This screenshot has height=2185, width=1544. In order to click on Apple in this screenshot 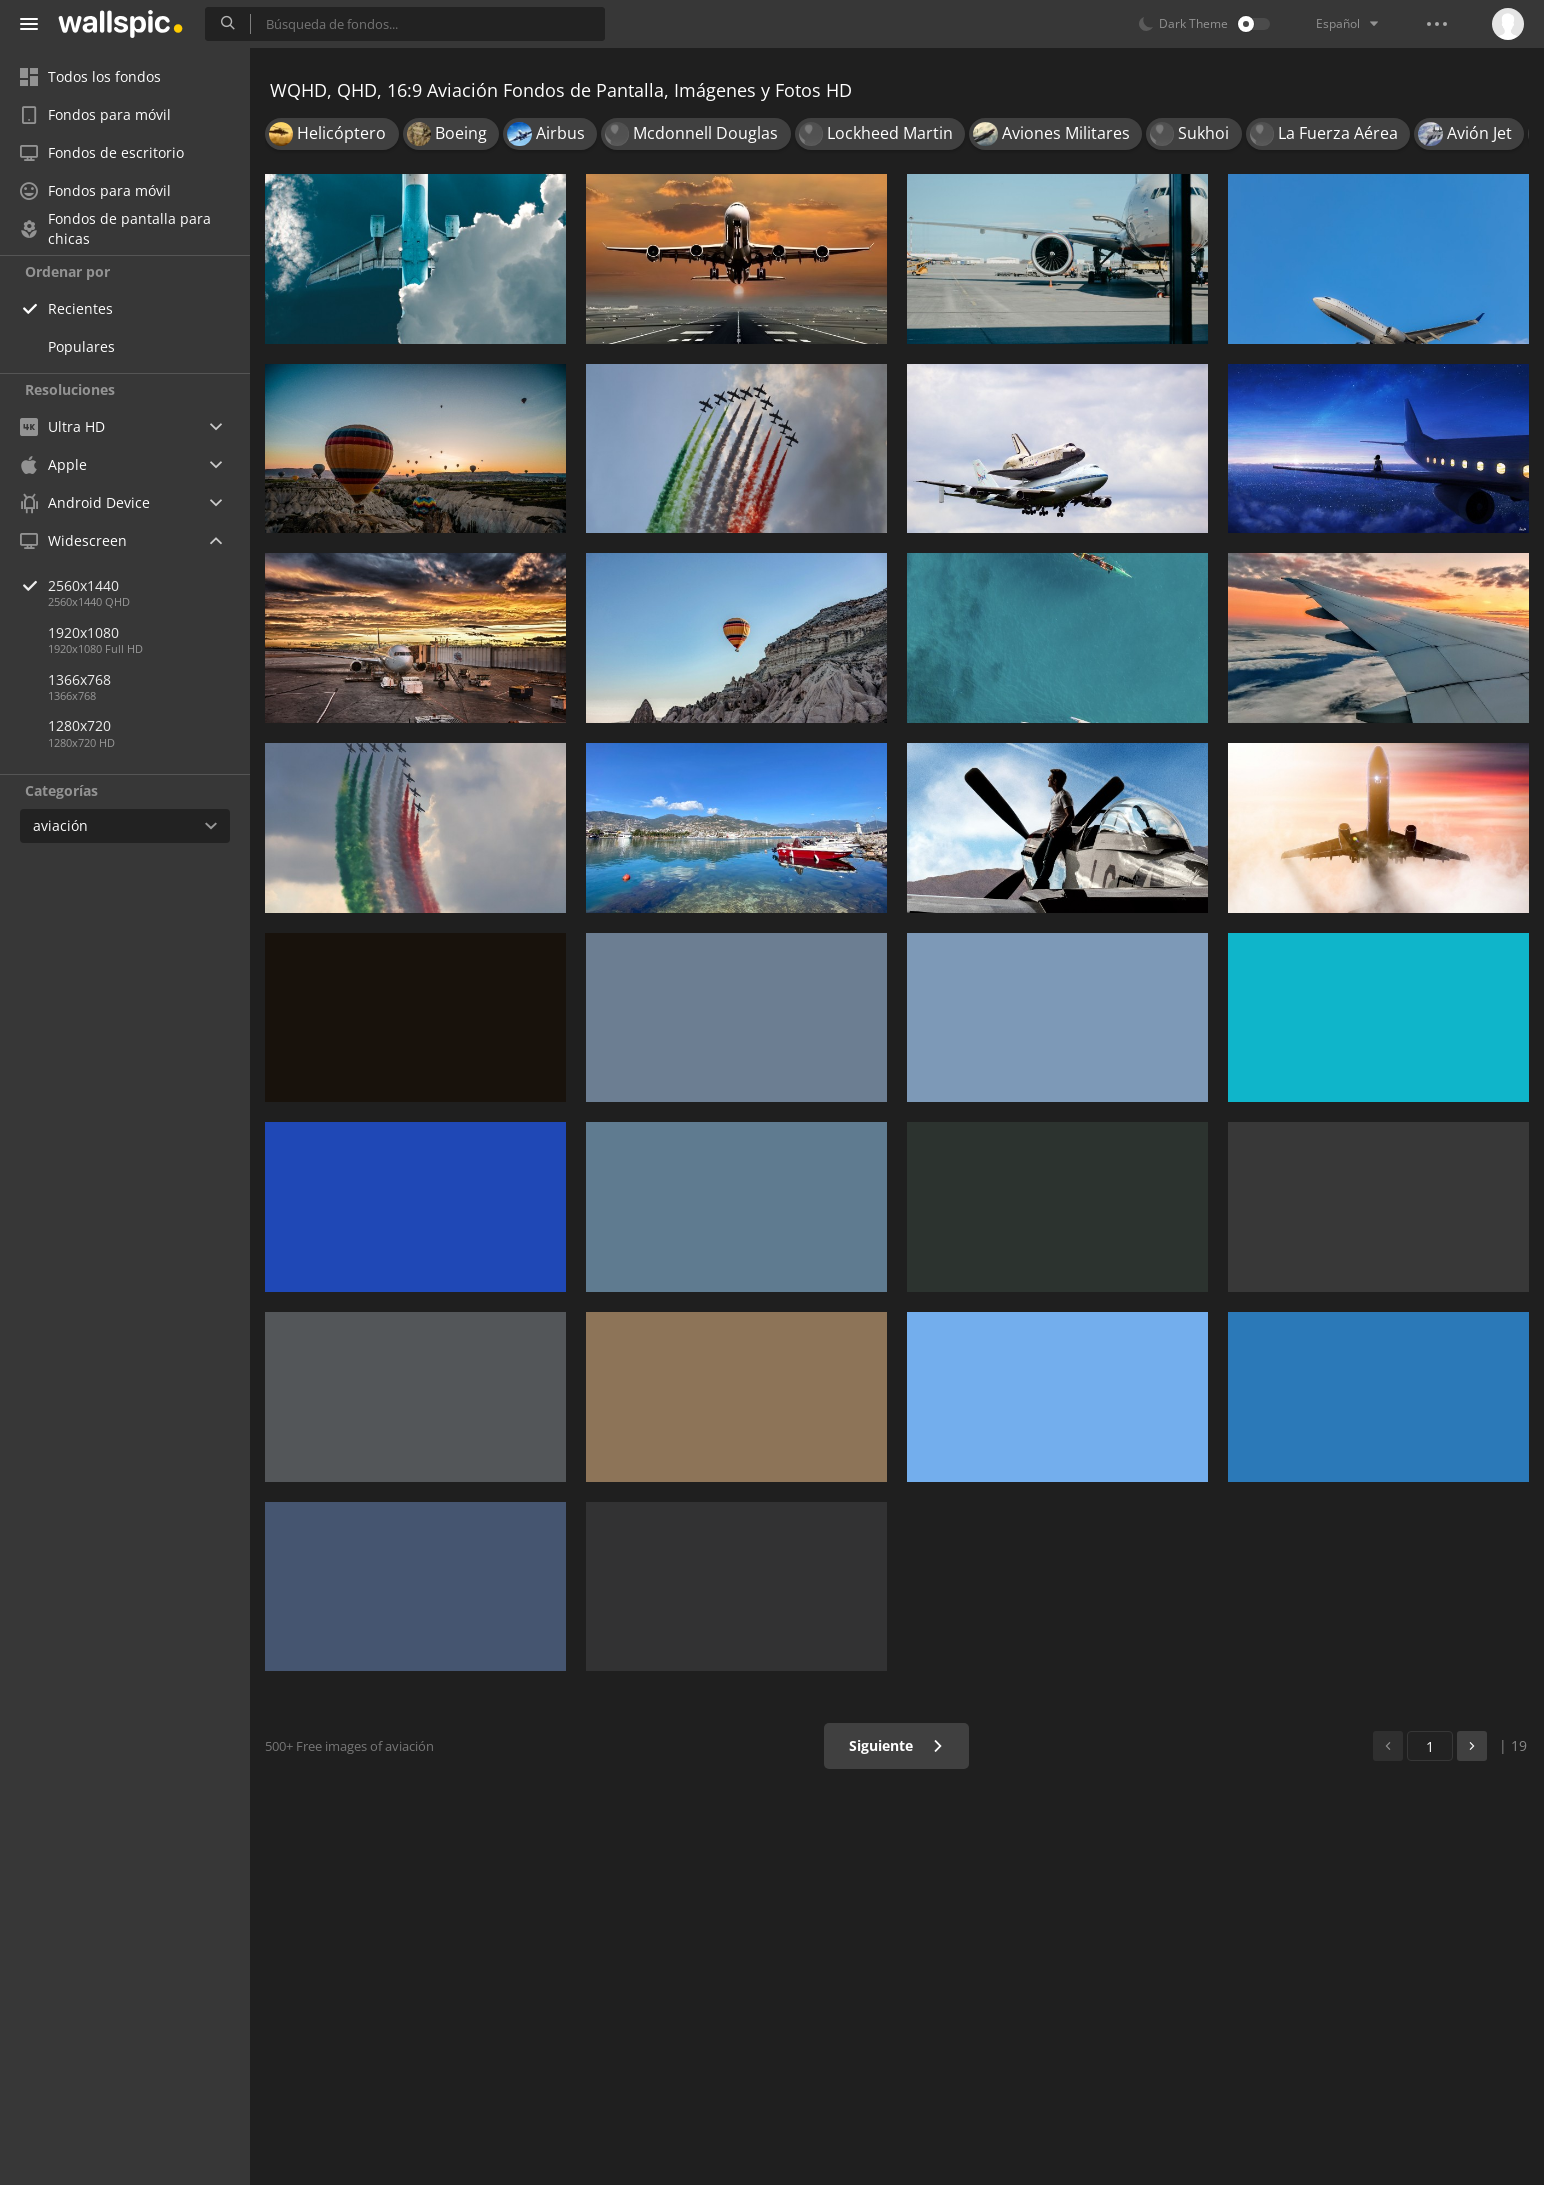, I will do `click(53, 464)`.